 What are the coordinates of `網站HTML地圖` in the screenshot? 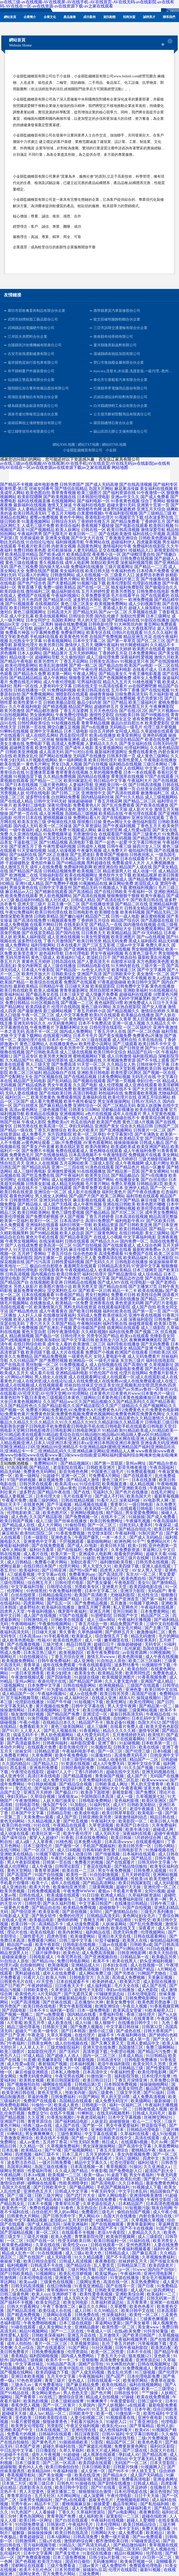 It's located at (114, 445).